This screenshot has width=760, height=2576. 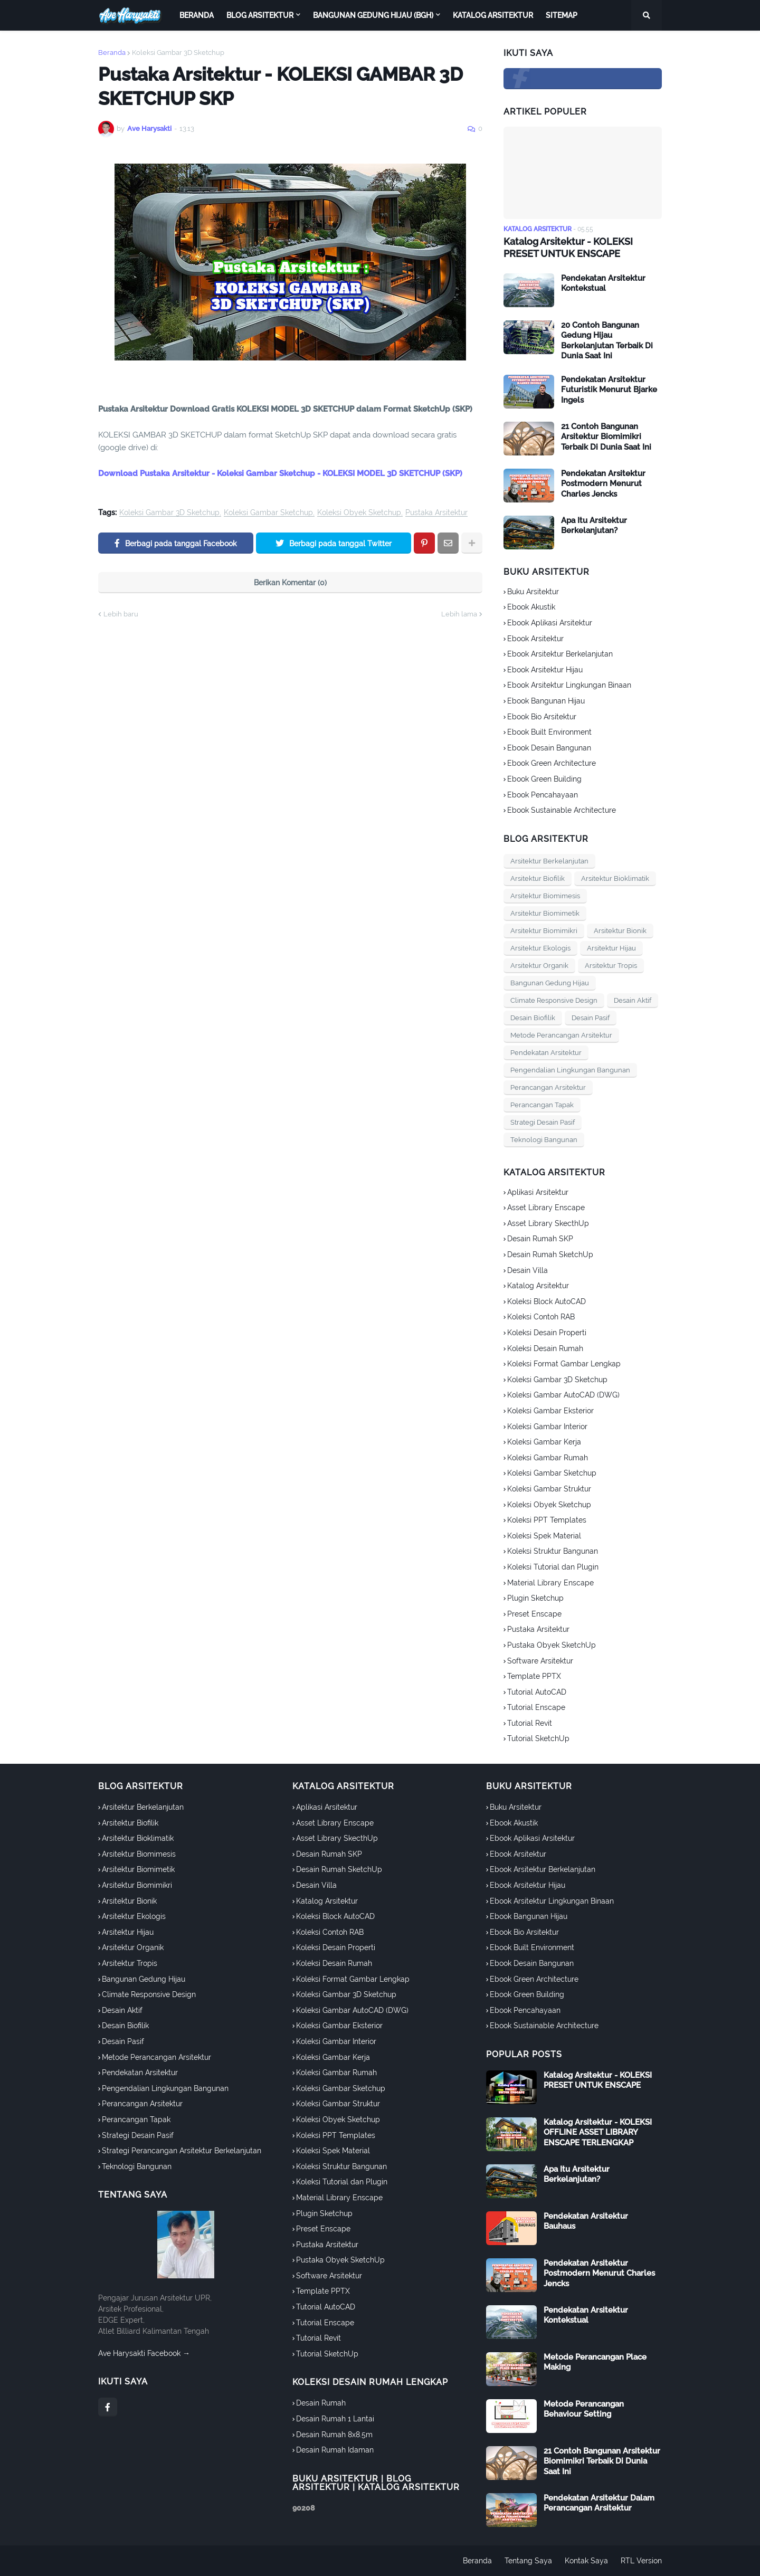 What do you see at coordinates (534, 1614) in the screenshot?
I see `Preset Enscape` at bounding box center [534, 1614].